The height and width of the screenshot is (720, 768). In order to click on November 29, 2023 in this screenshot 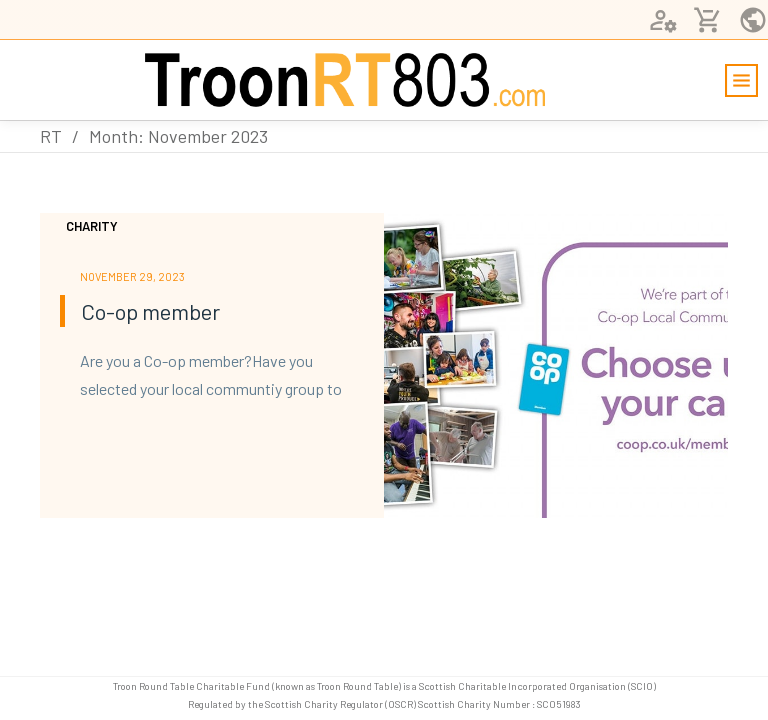, I will do `click(132, 276)`.